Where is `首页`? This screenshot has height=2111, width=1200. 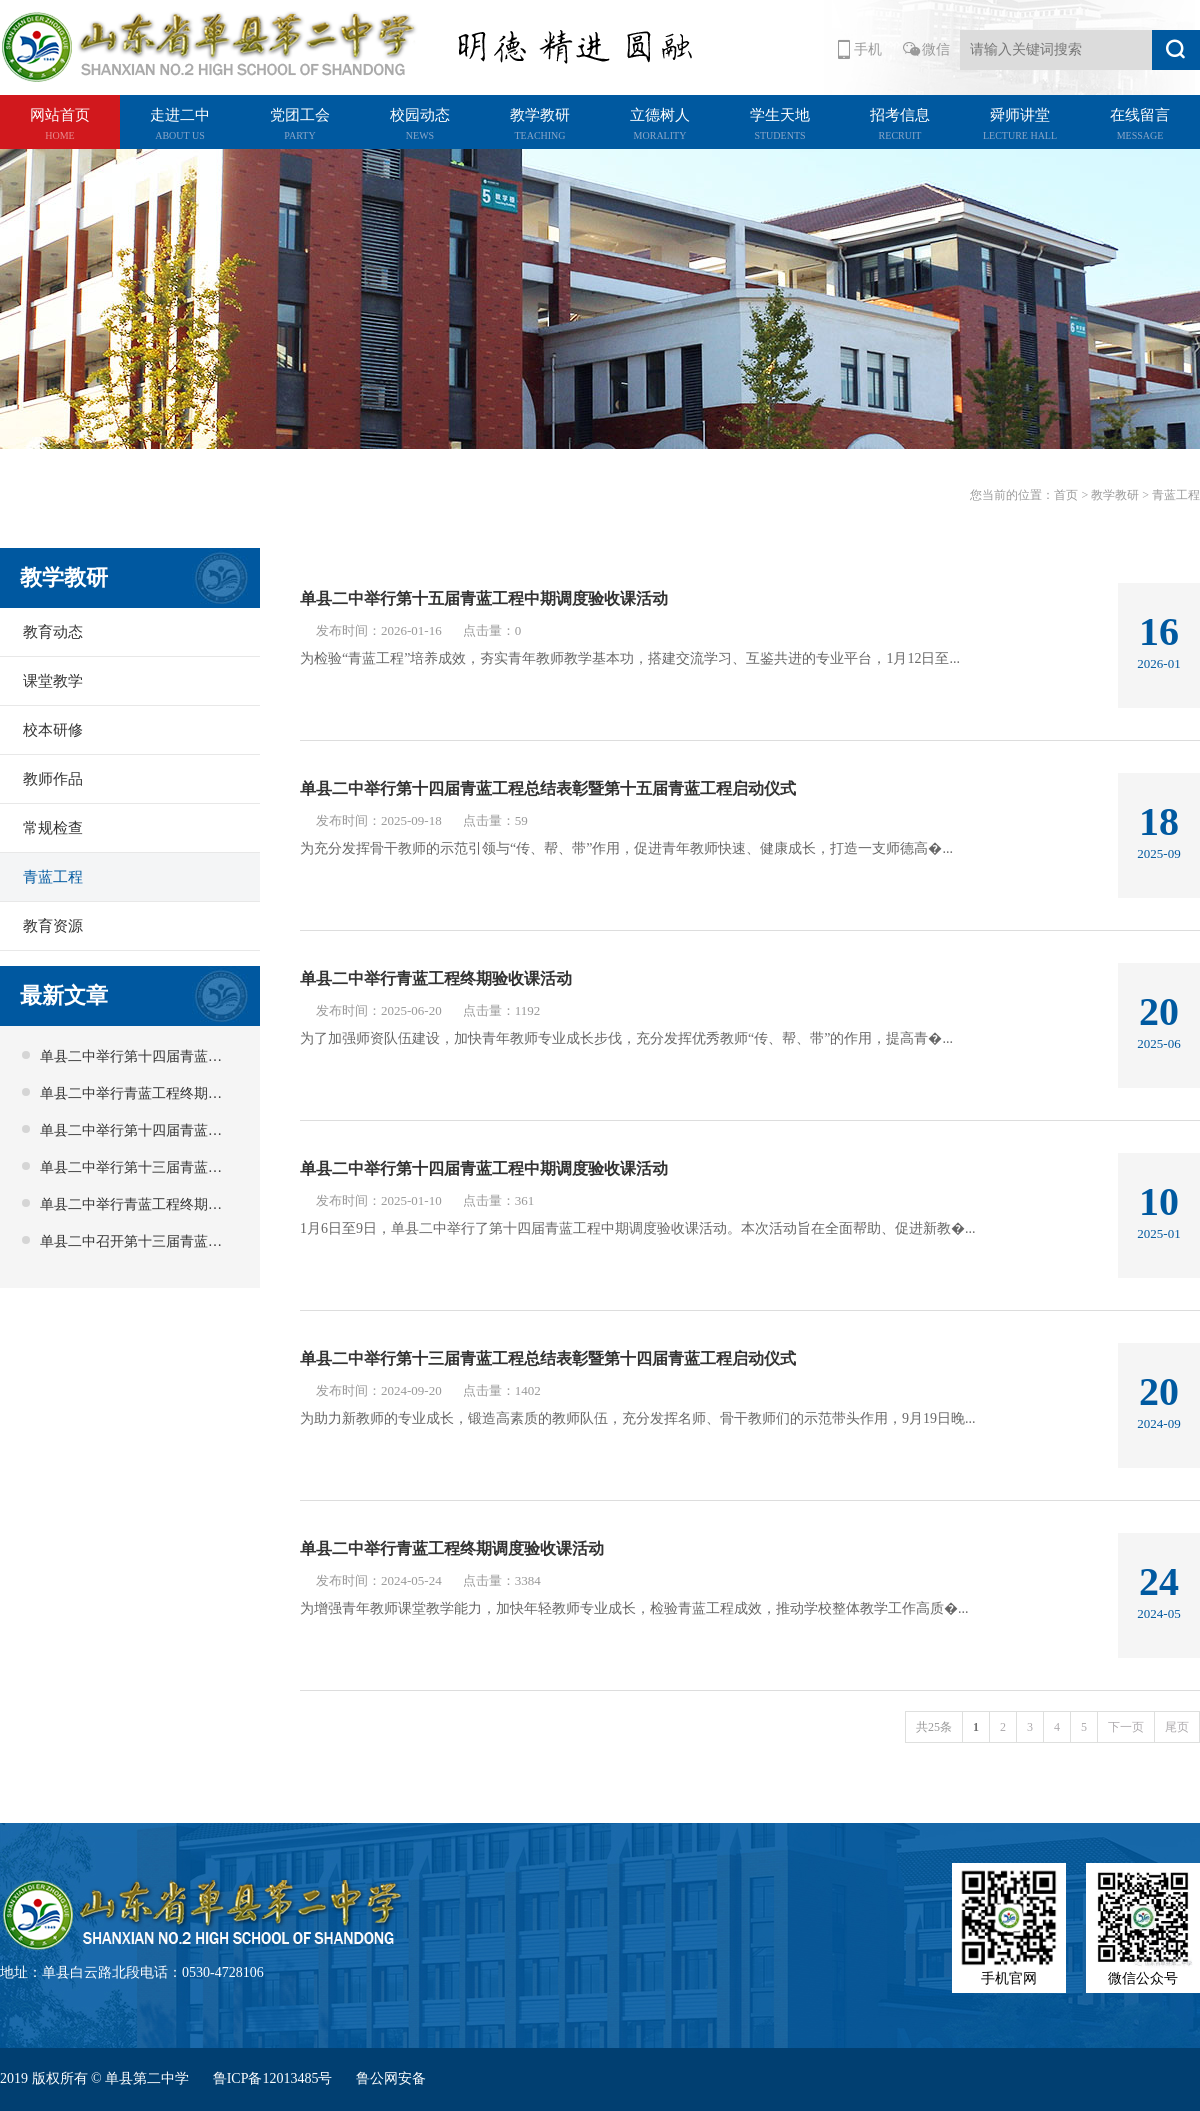 首页 is located at coordinates (1066, 495).